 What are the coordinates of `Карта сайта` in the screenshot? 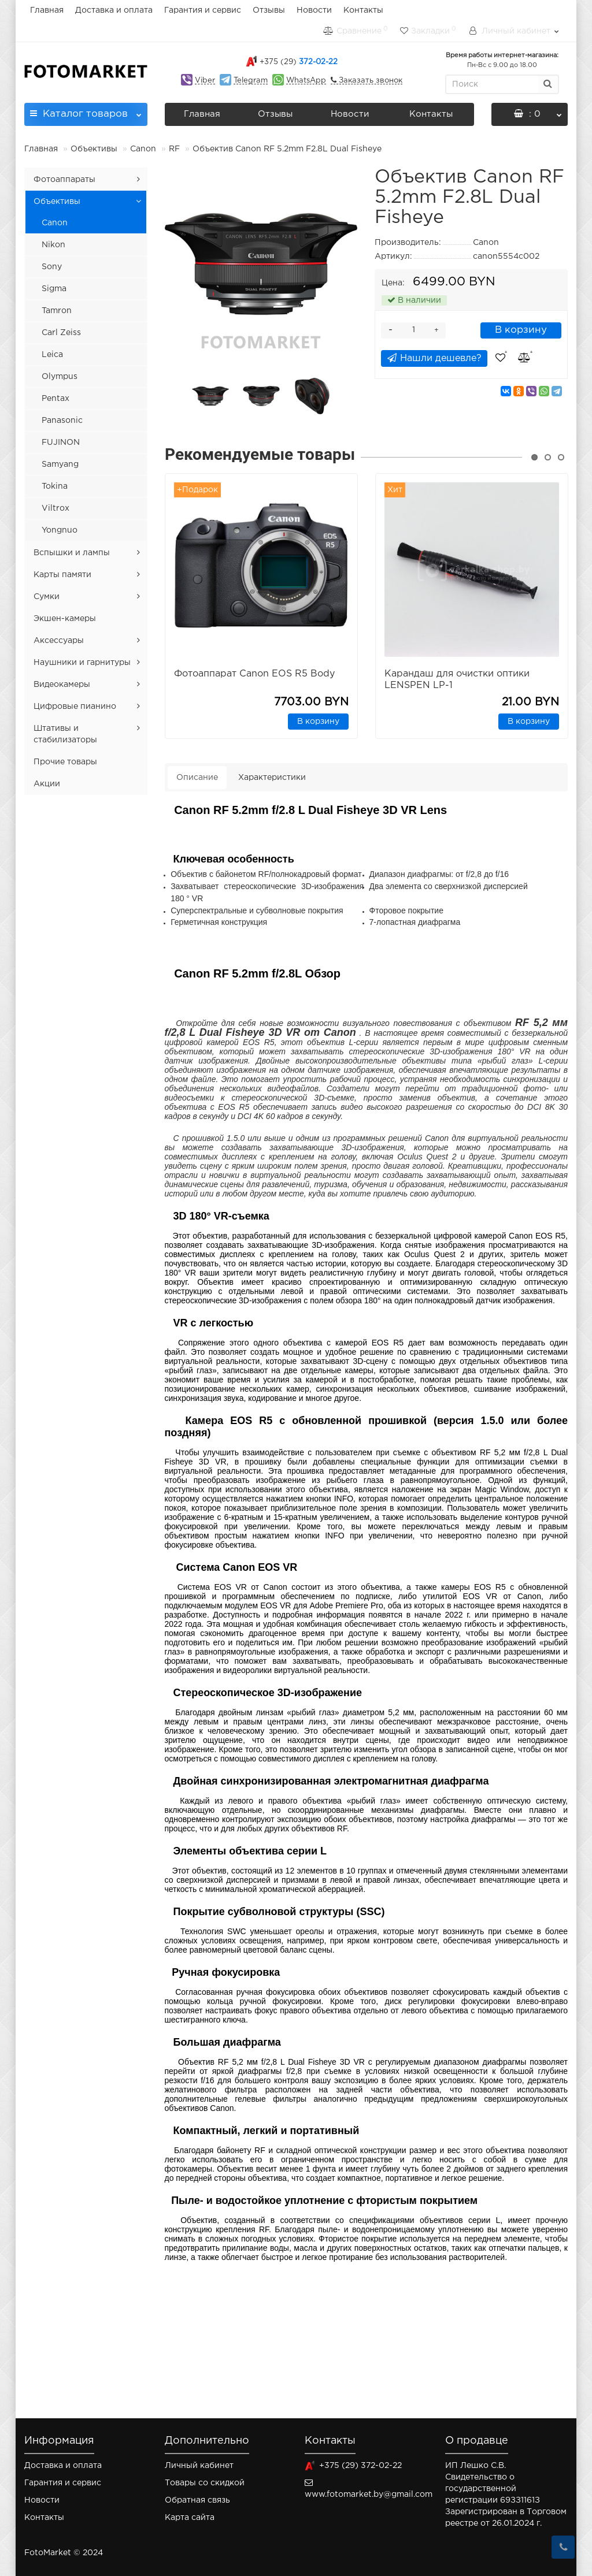 It's located at (189, 2517).